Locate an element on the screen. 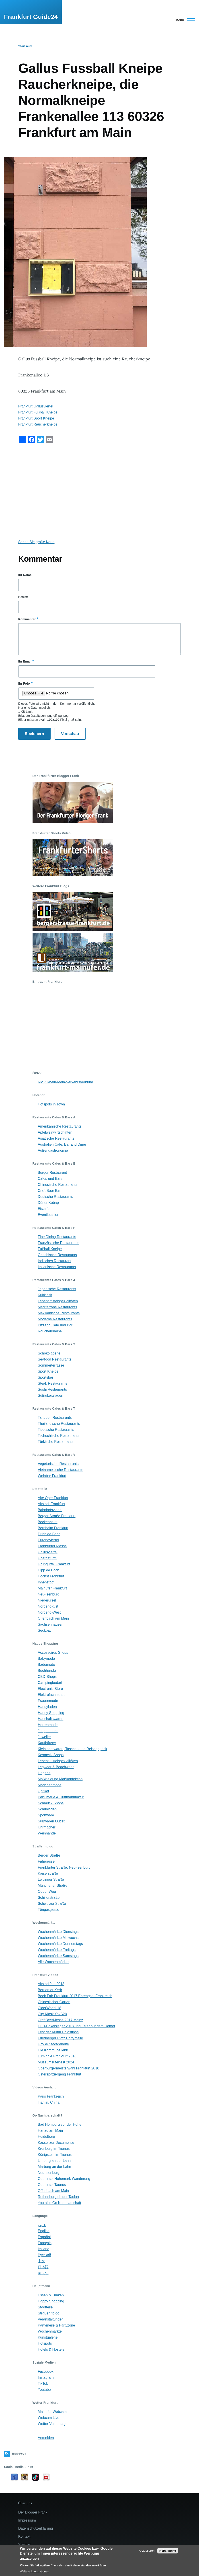 This screenshot has height=2576, width=199. Hotspots in Town is located at coordinates (51, 1104).